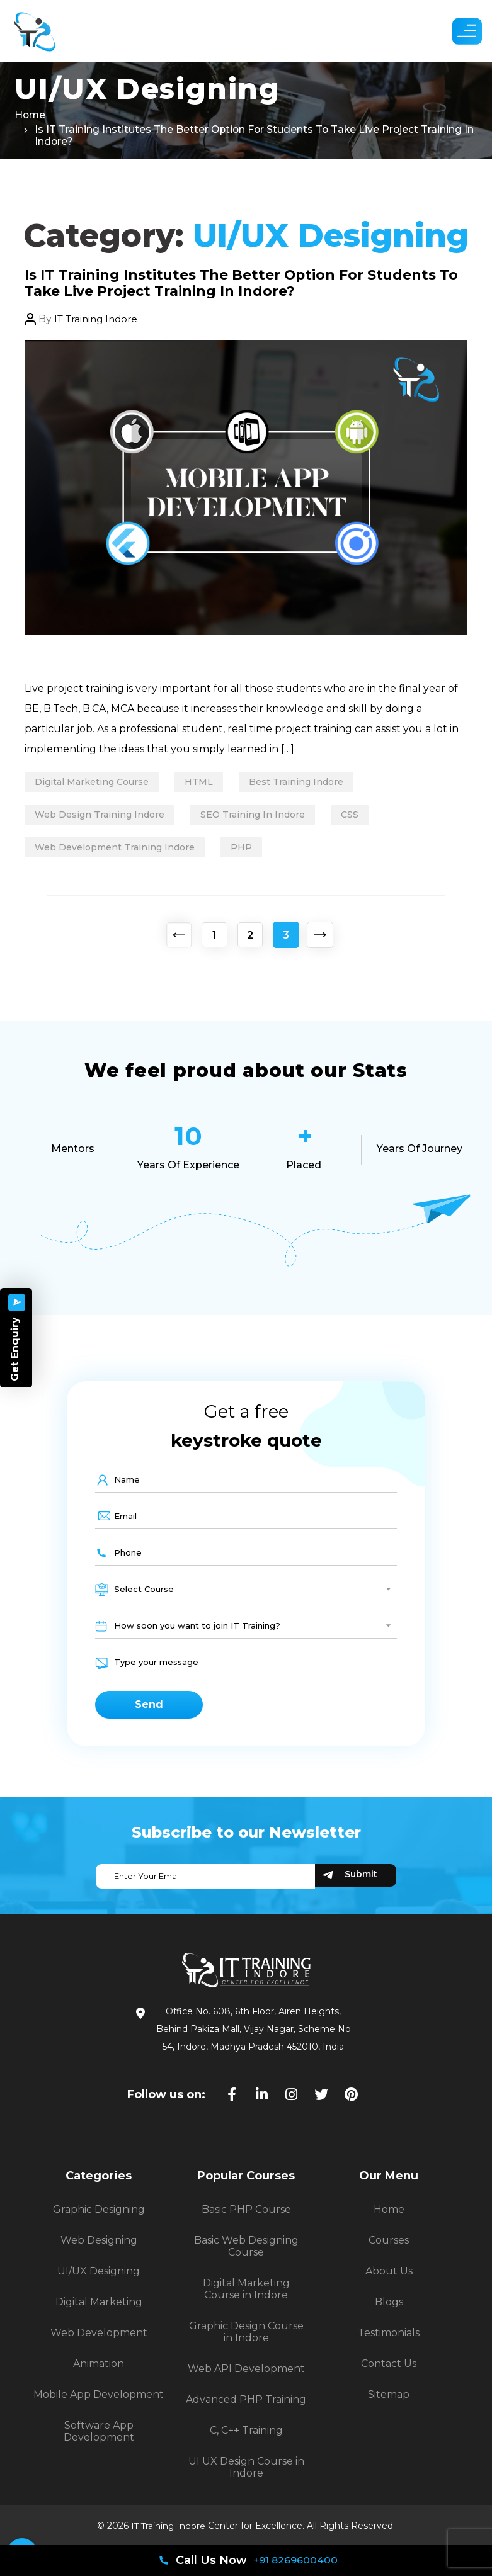  What do you see at coordinates (206, 785) in the screenshot?
I see `HTML` at bounding box center [206, 785].